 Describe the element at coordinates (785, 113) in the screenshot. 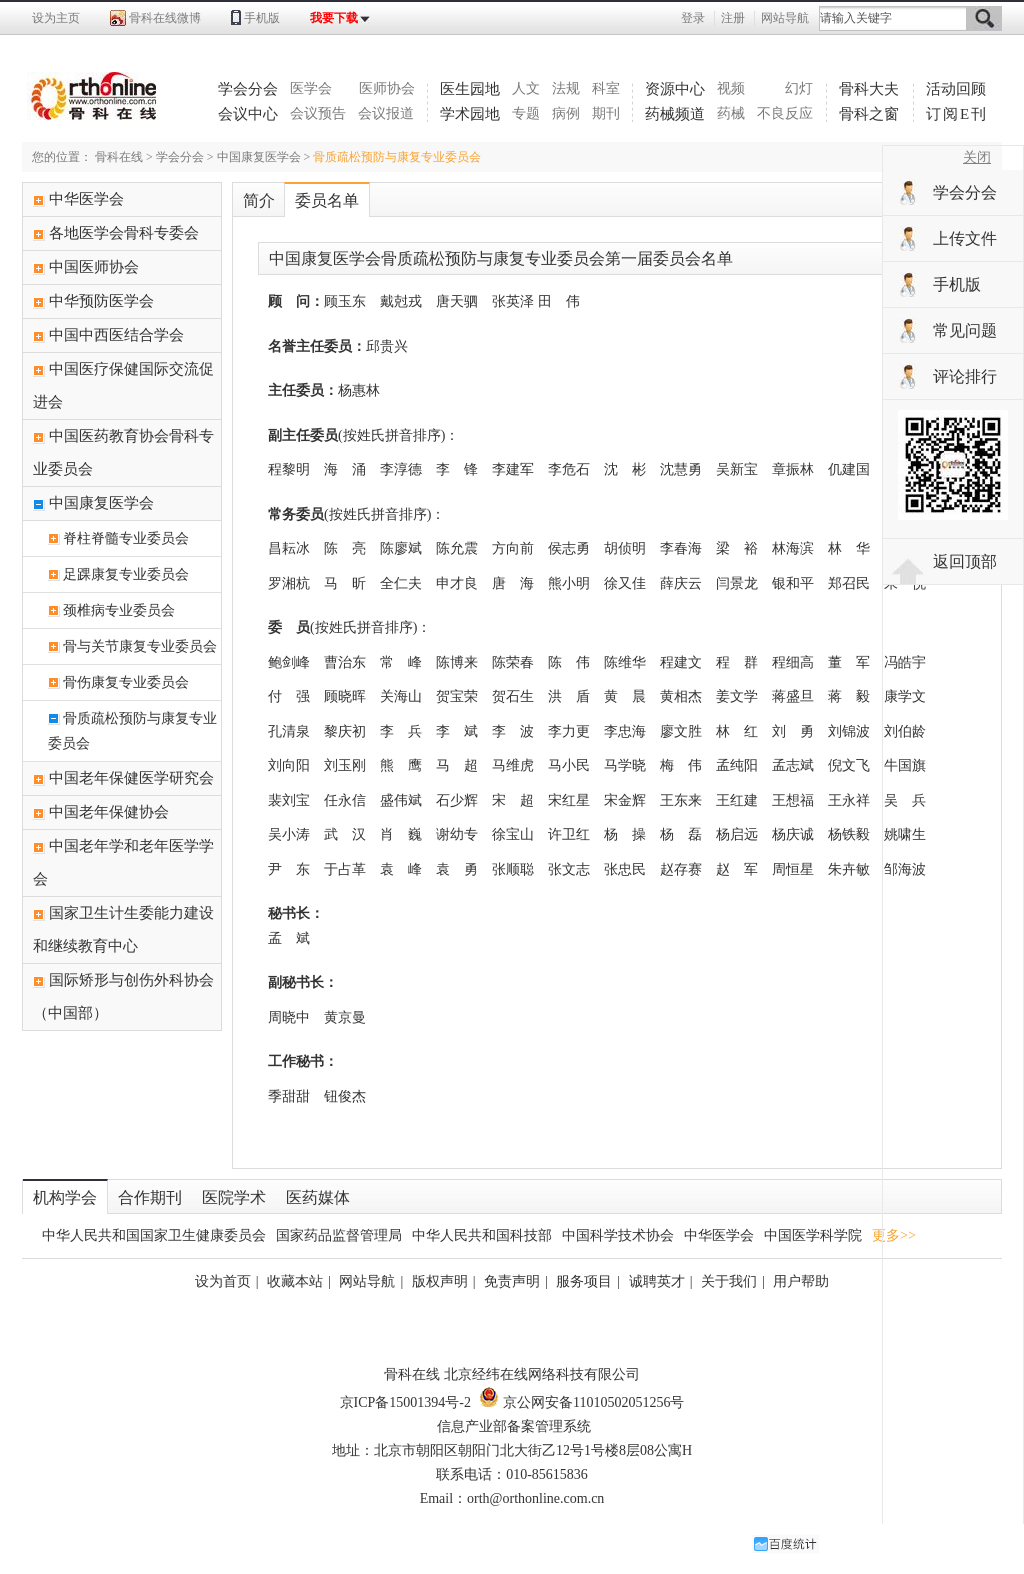

I see `不良反应` at that location.